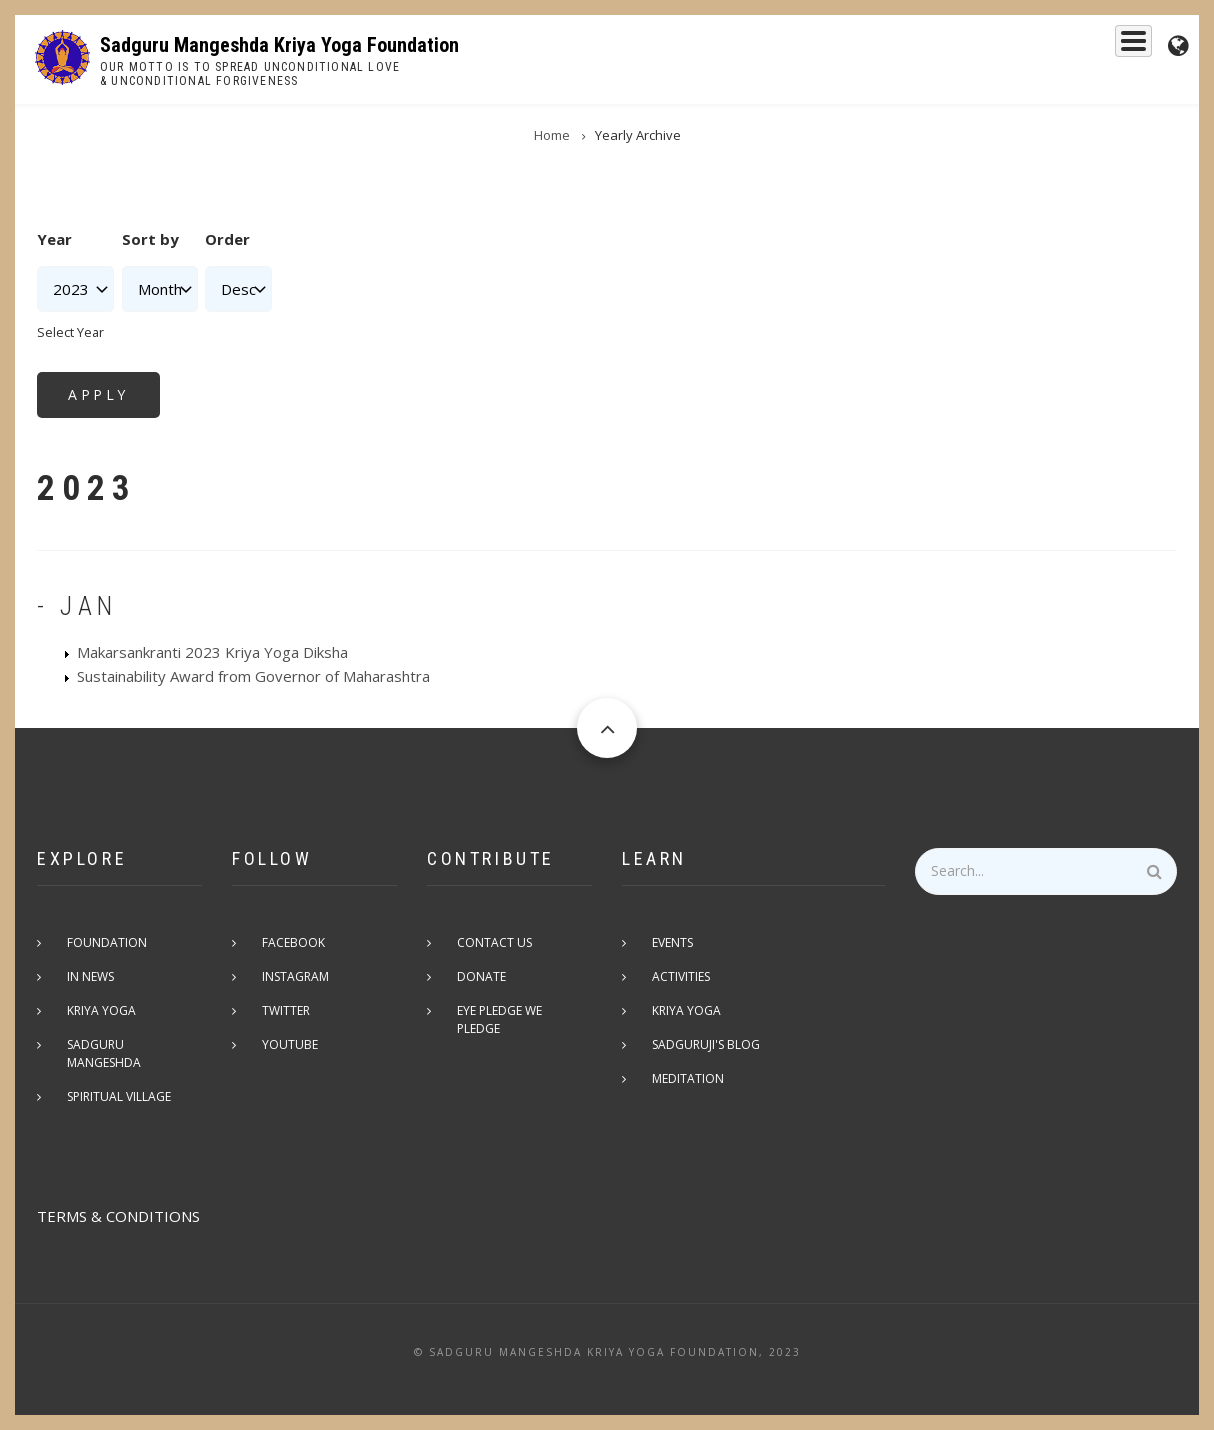  What do you see at coordinates (1019, 47) in the screenshot?
I see `Foundation` at bounding box center [1019, 47].